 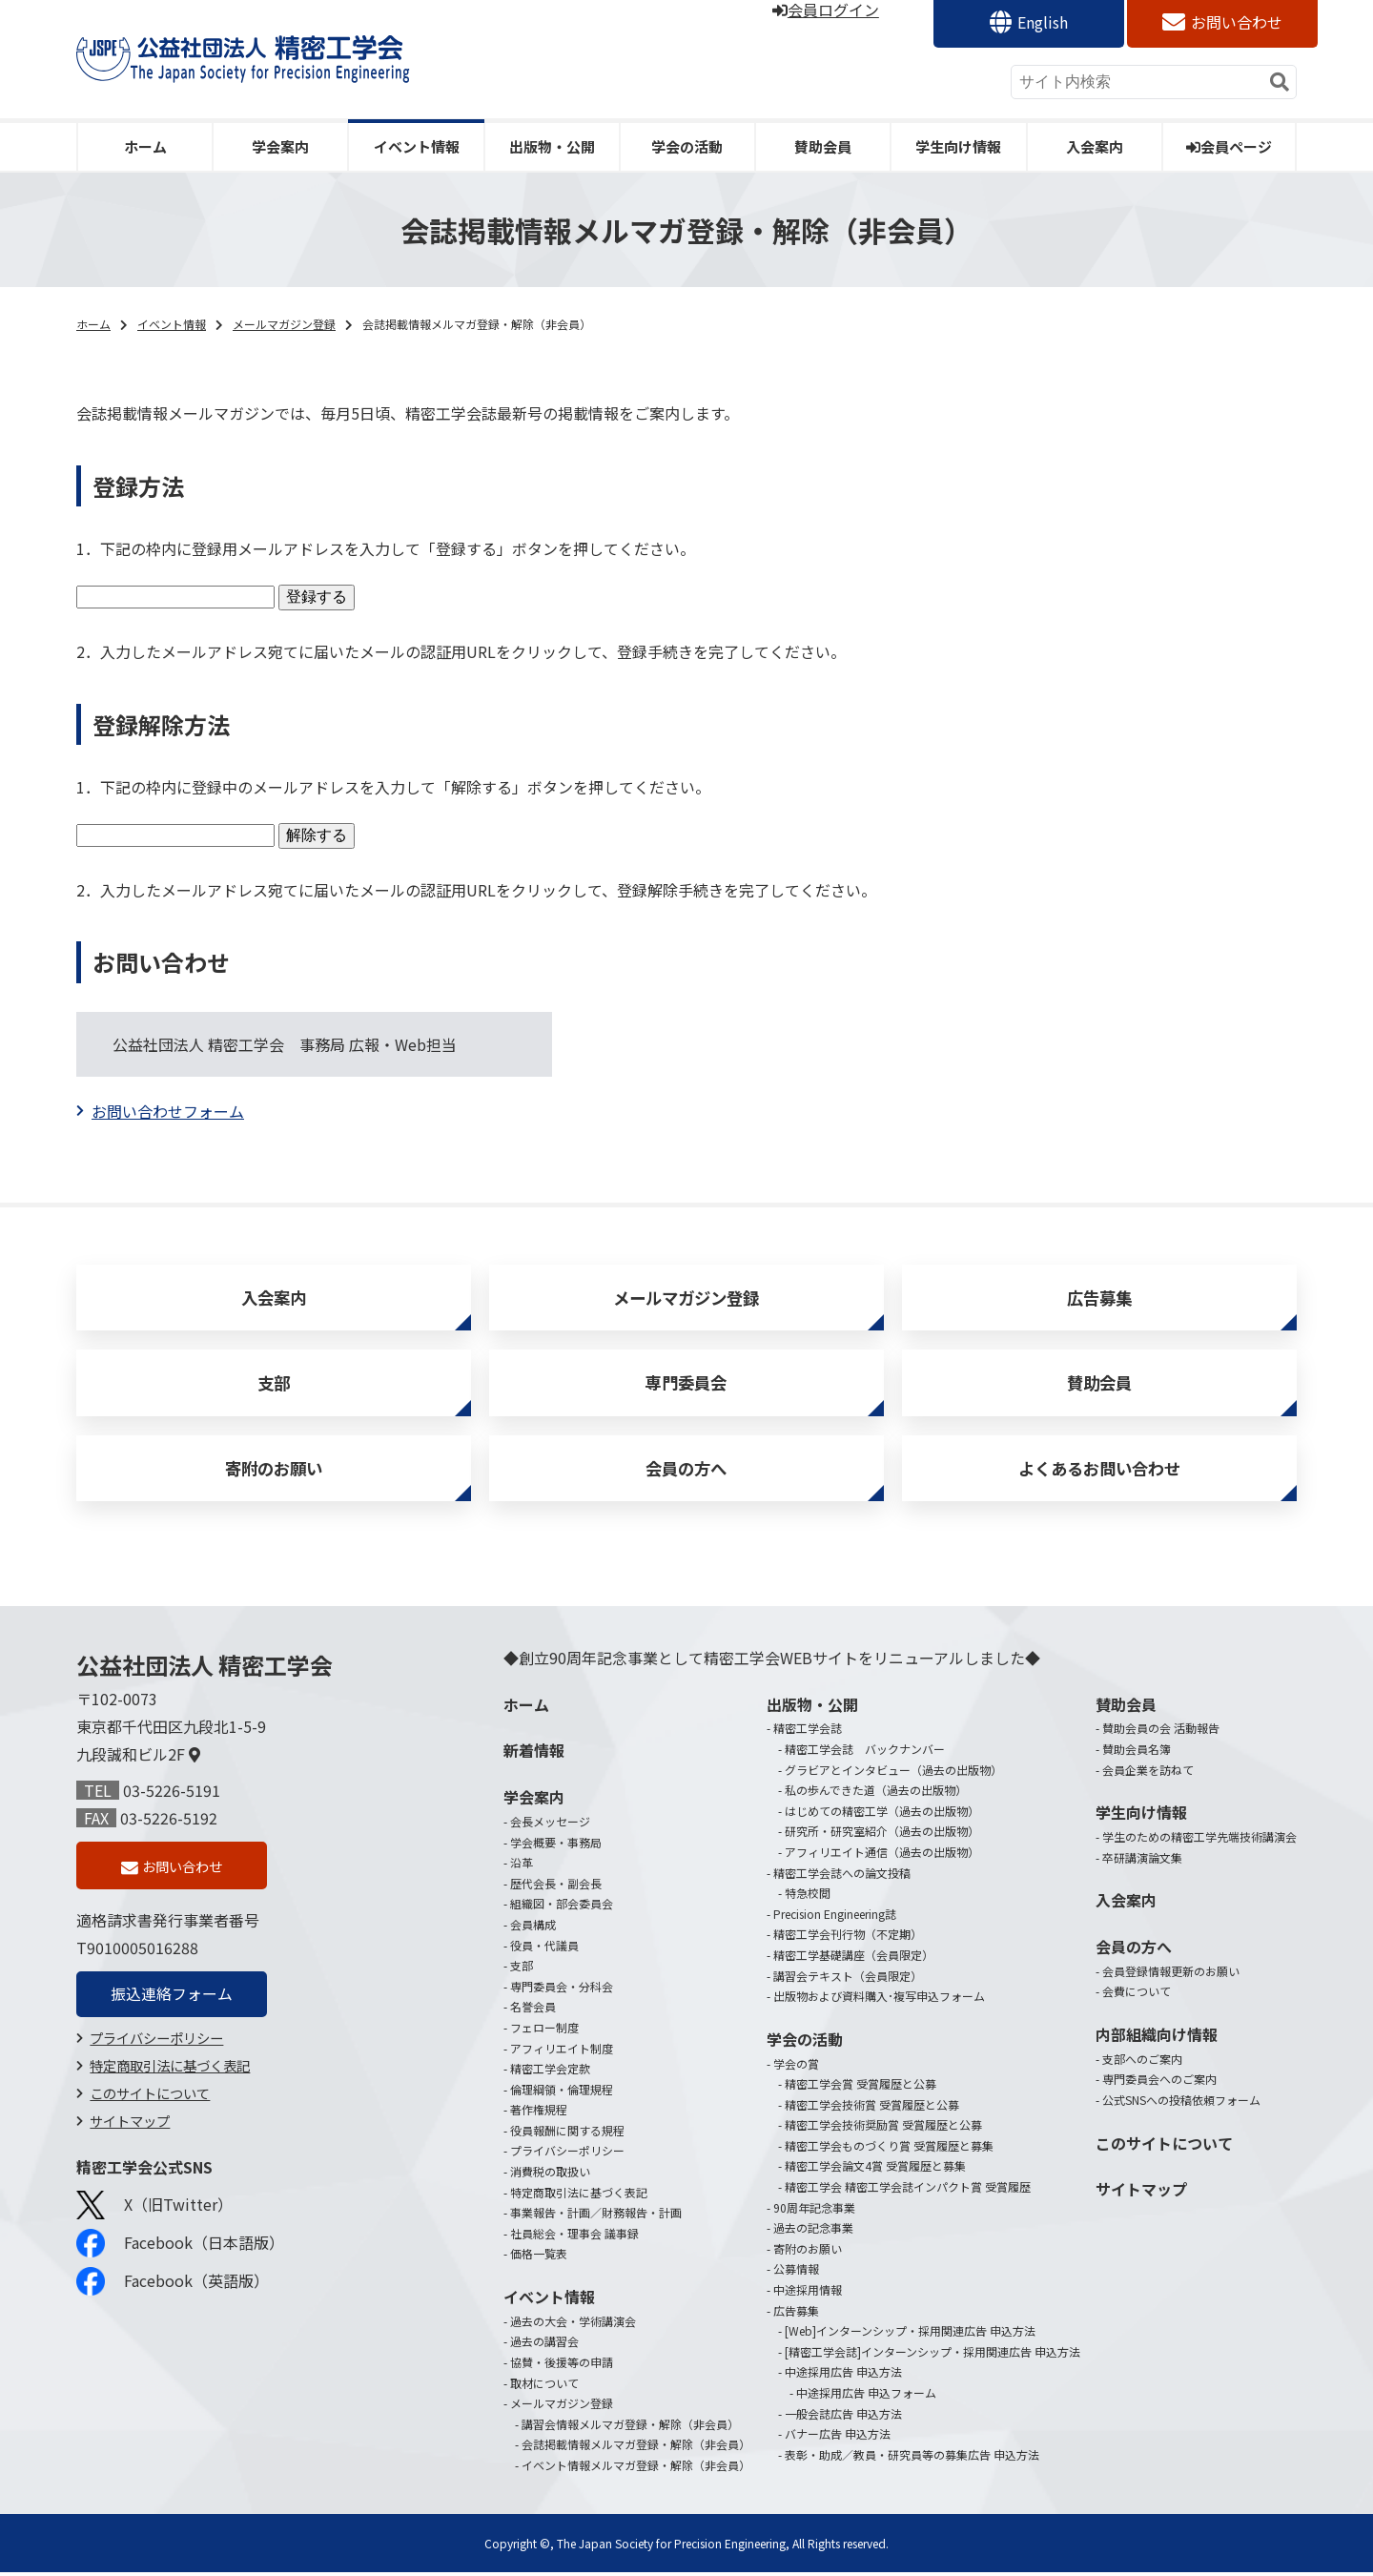 What do you see at coordinates (1171, 1974) in the screenshot?
I see `会員登録情報更新のお願い` at bounding box center [1171, 1974].